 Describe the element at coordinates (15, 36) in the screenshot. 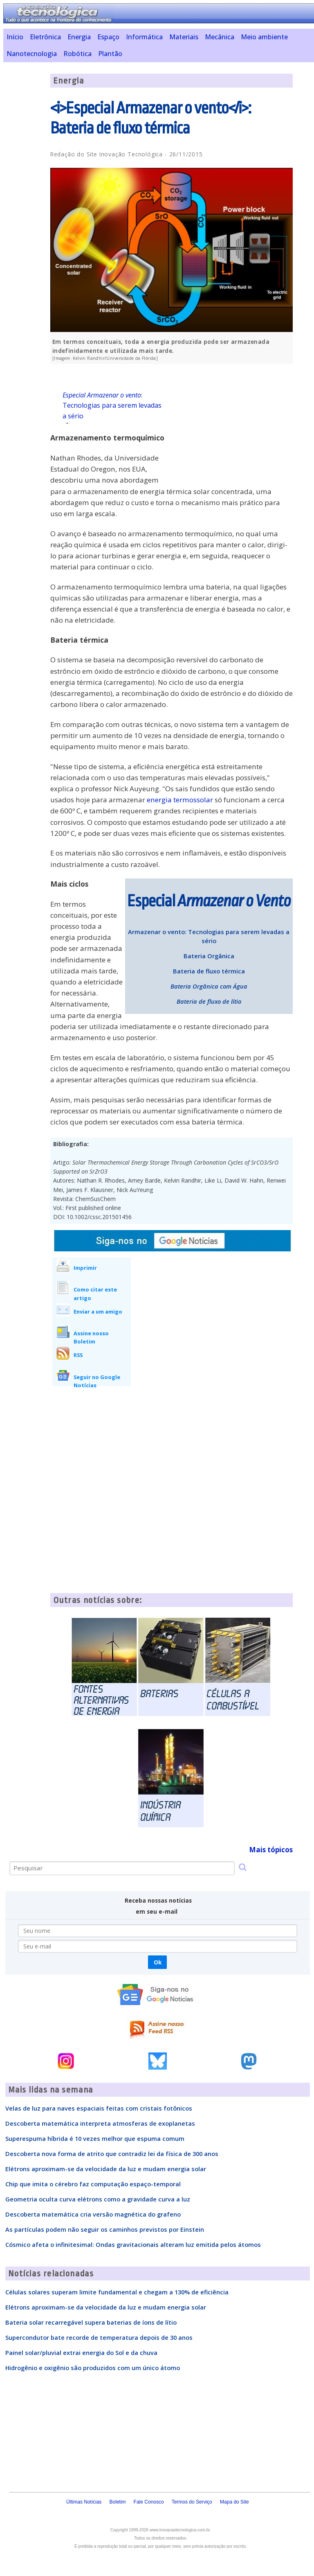

I see `Início` at that location.